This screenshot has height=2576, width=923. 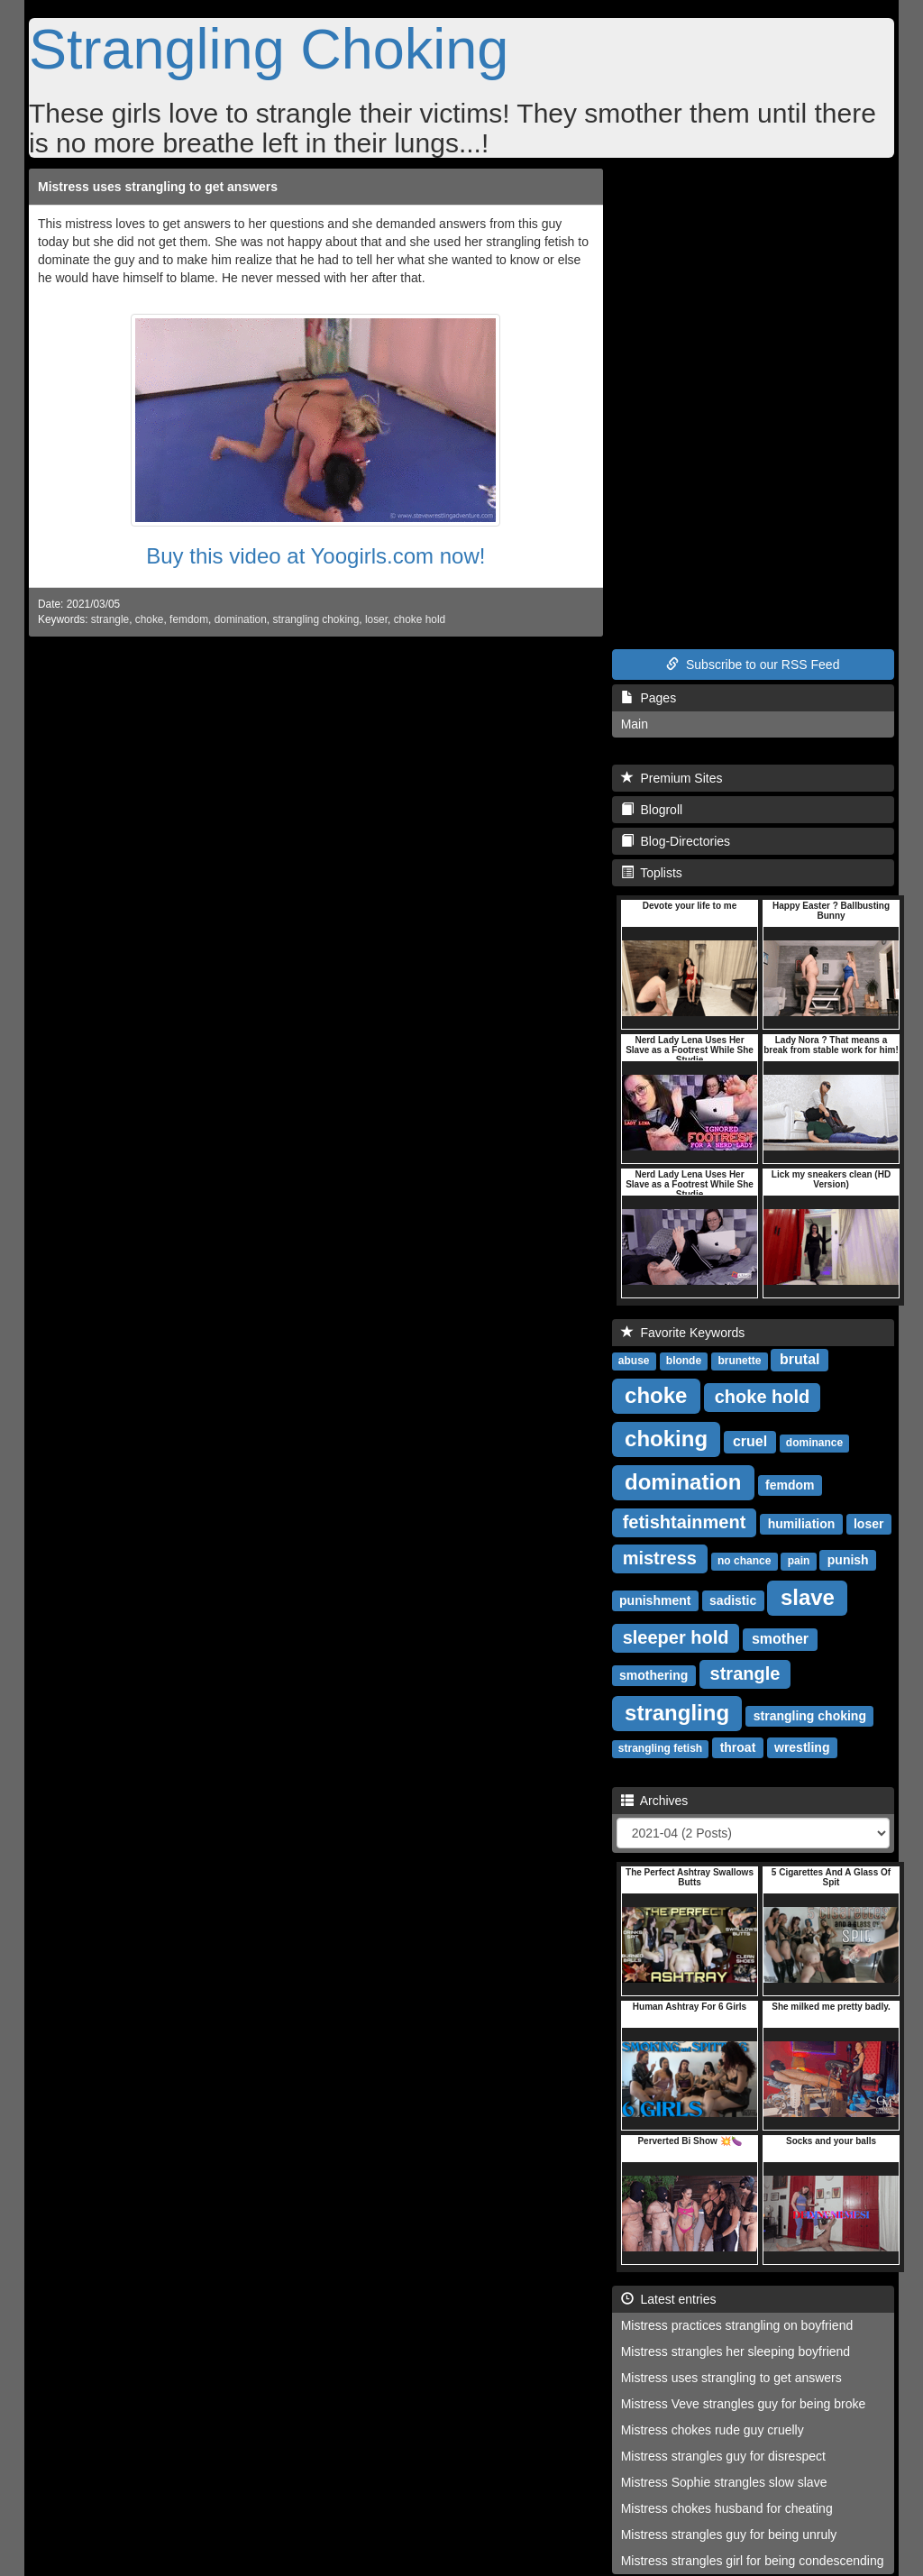 I want to click on Buy this video at Yoogirls.com now!, so click(x=315, y=556).